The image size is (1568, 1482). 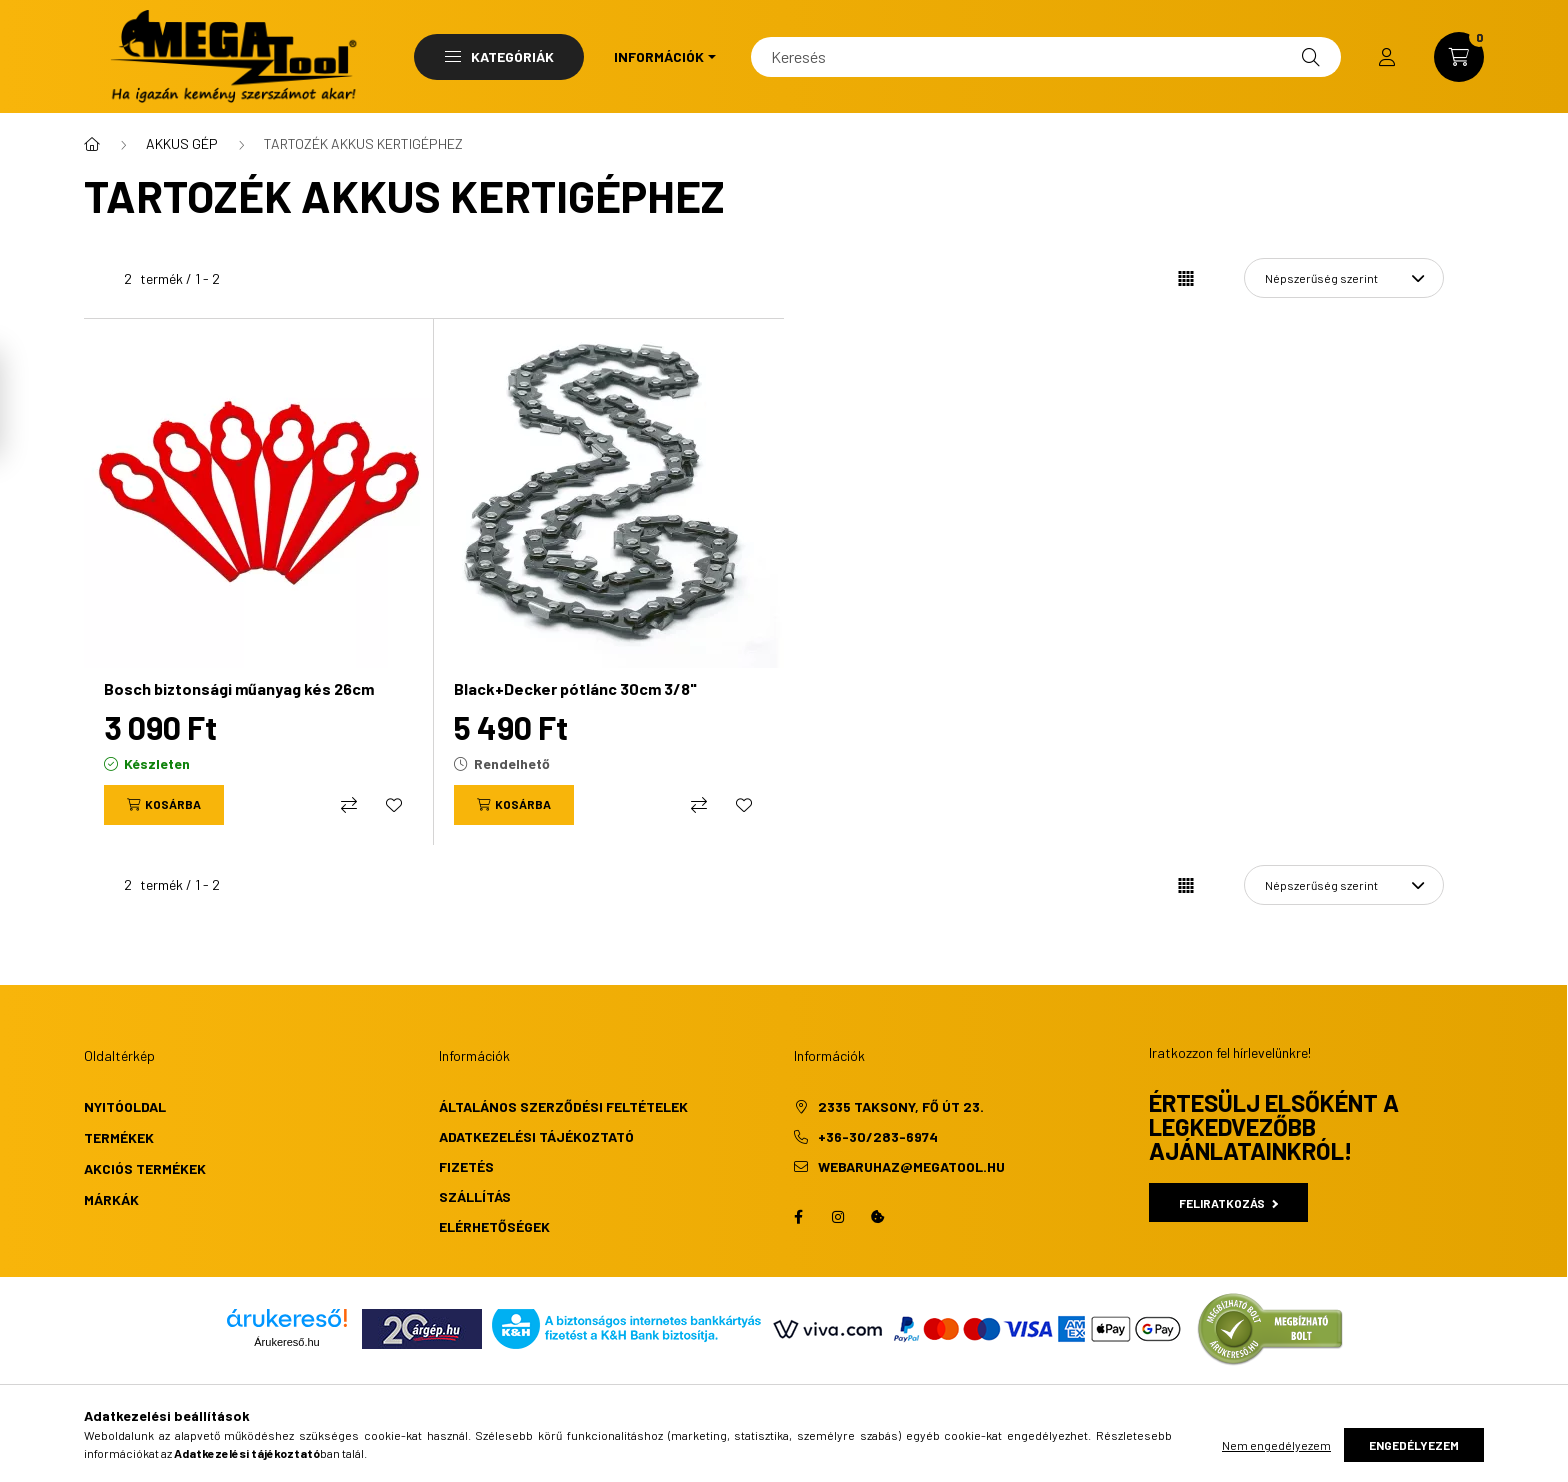 I want to click on 2335 Taksony, Fő út 23., so click(x=901, y=1106).